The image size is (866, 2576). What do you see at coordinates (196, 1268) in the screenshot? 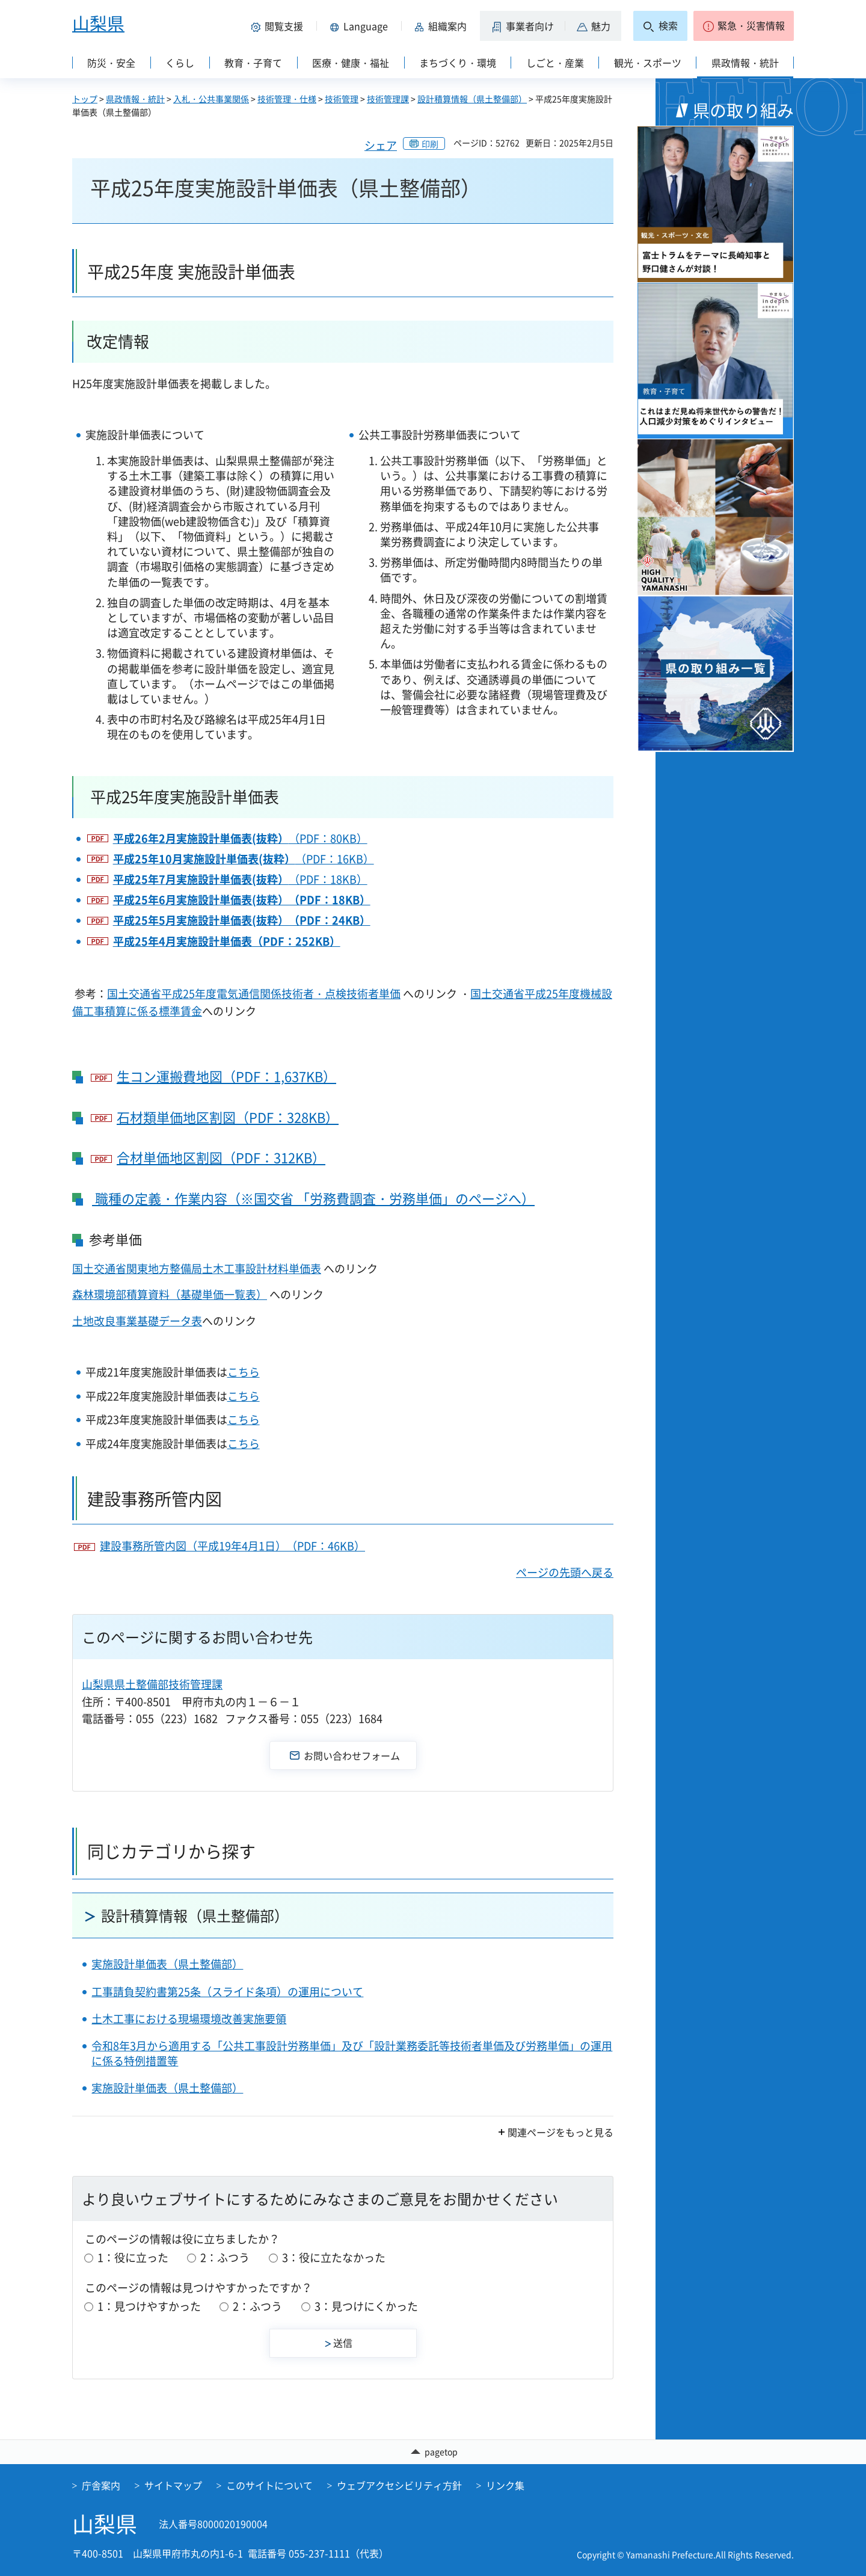
I see `国土交通省関東地方整備局土木工事設計材料単価表` at bounding box center [196, 1268].